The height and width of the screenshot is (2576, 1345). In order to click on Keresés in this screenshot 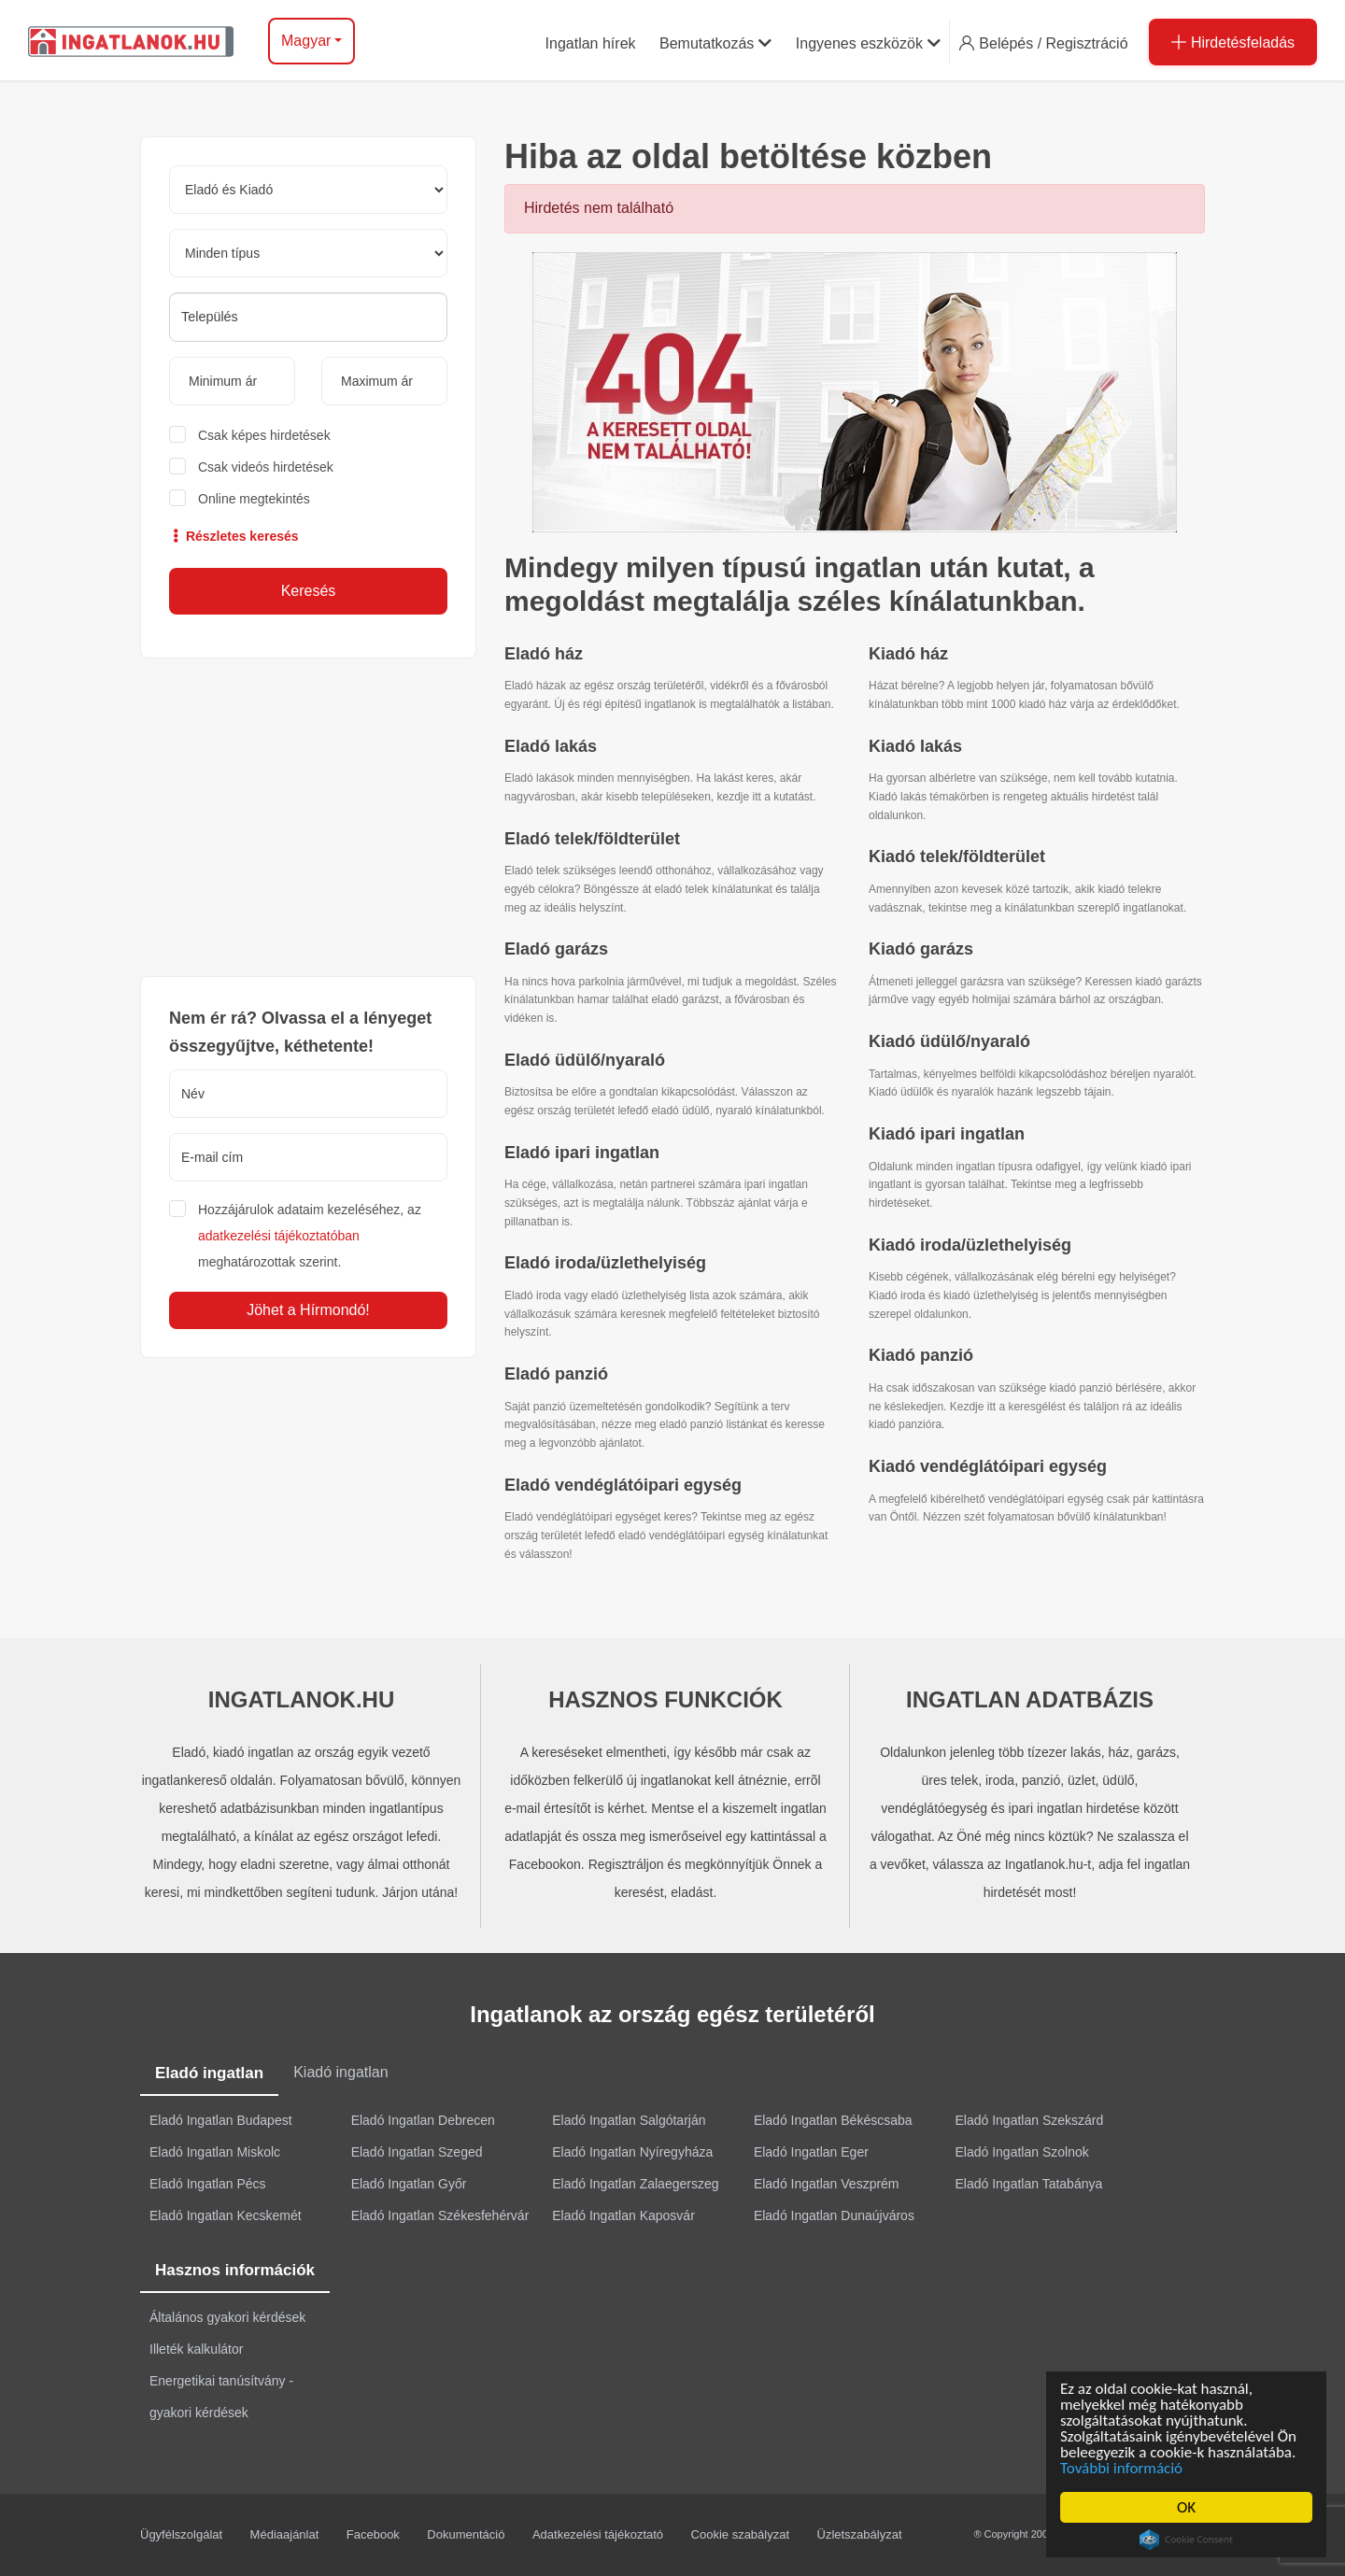, I will do `click(308, 591)`.